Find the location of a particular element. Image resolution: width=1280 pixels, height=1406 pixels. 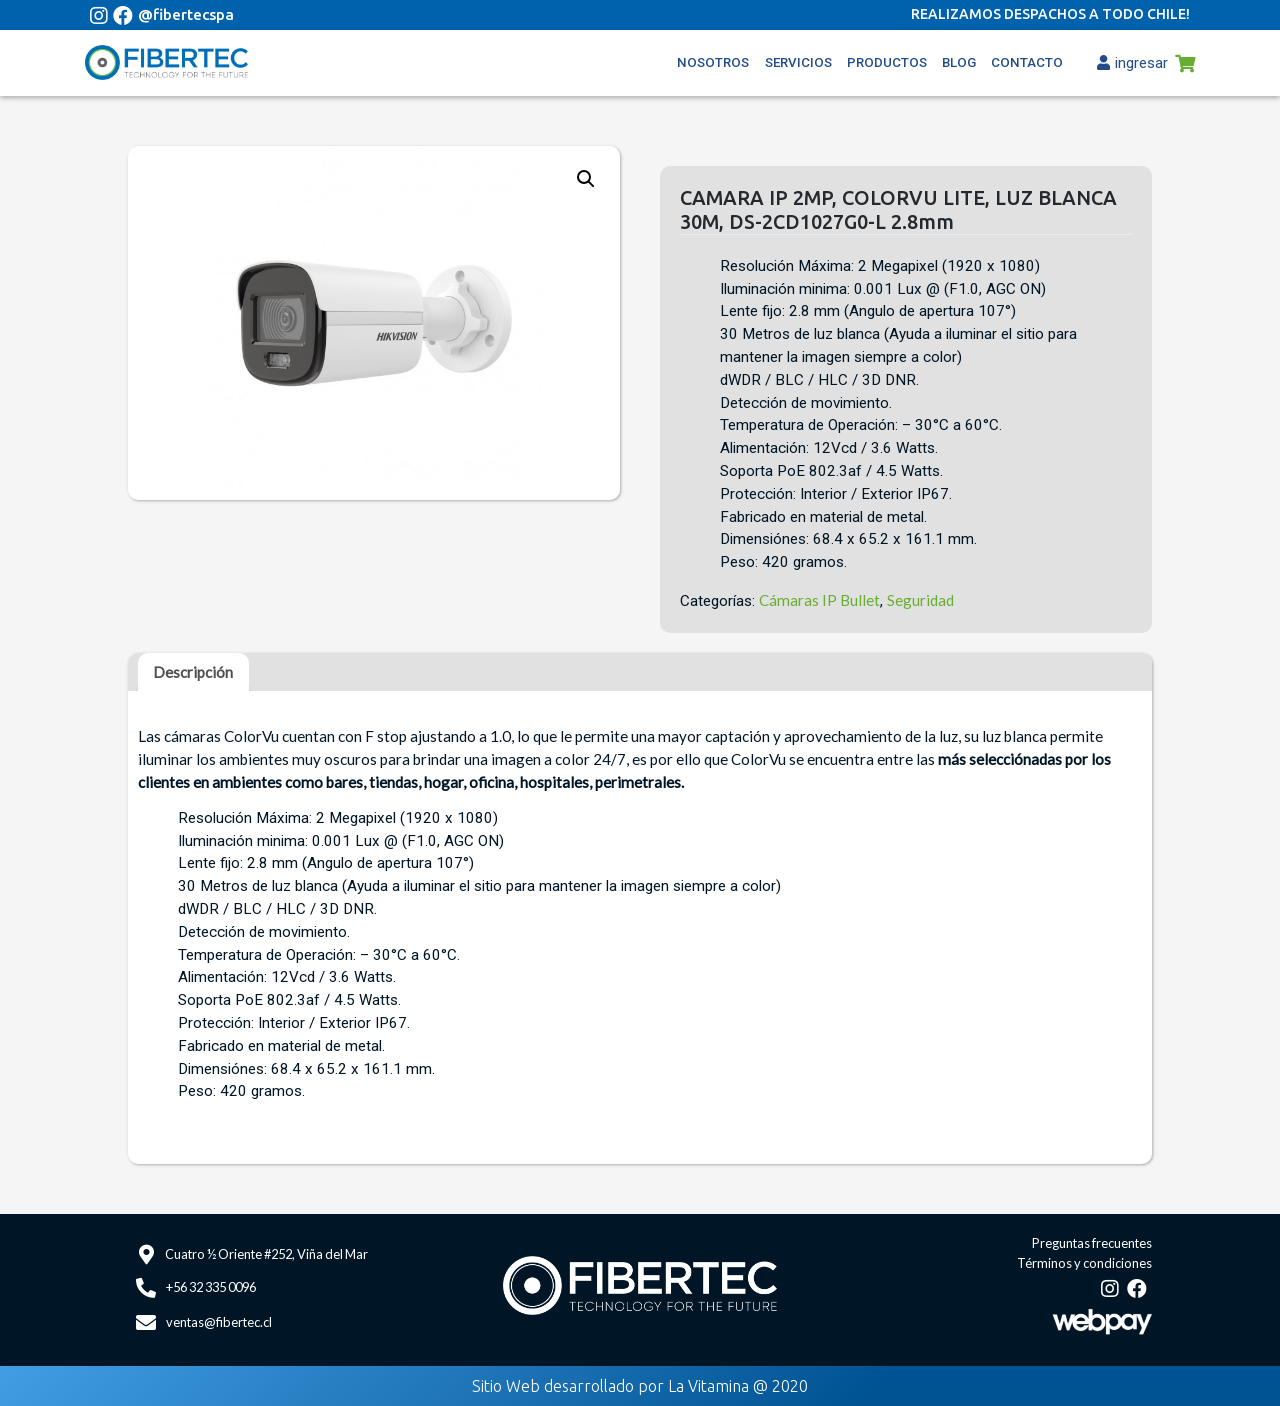

Preguntas frecuentes is located at coordinates (1092, 1243).